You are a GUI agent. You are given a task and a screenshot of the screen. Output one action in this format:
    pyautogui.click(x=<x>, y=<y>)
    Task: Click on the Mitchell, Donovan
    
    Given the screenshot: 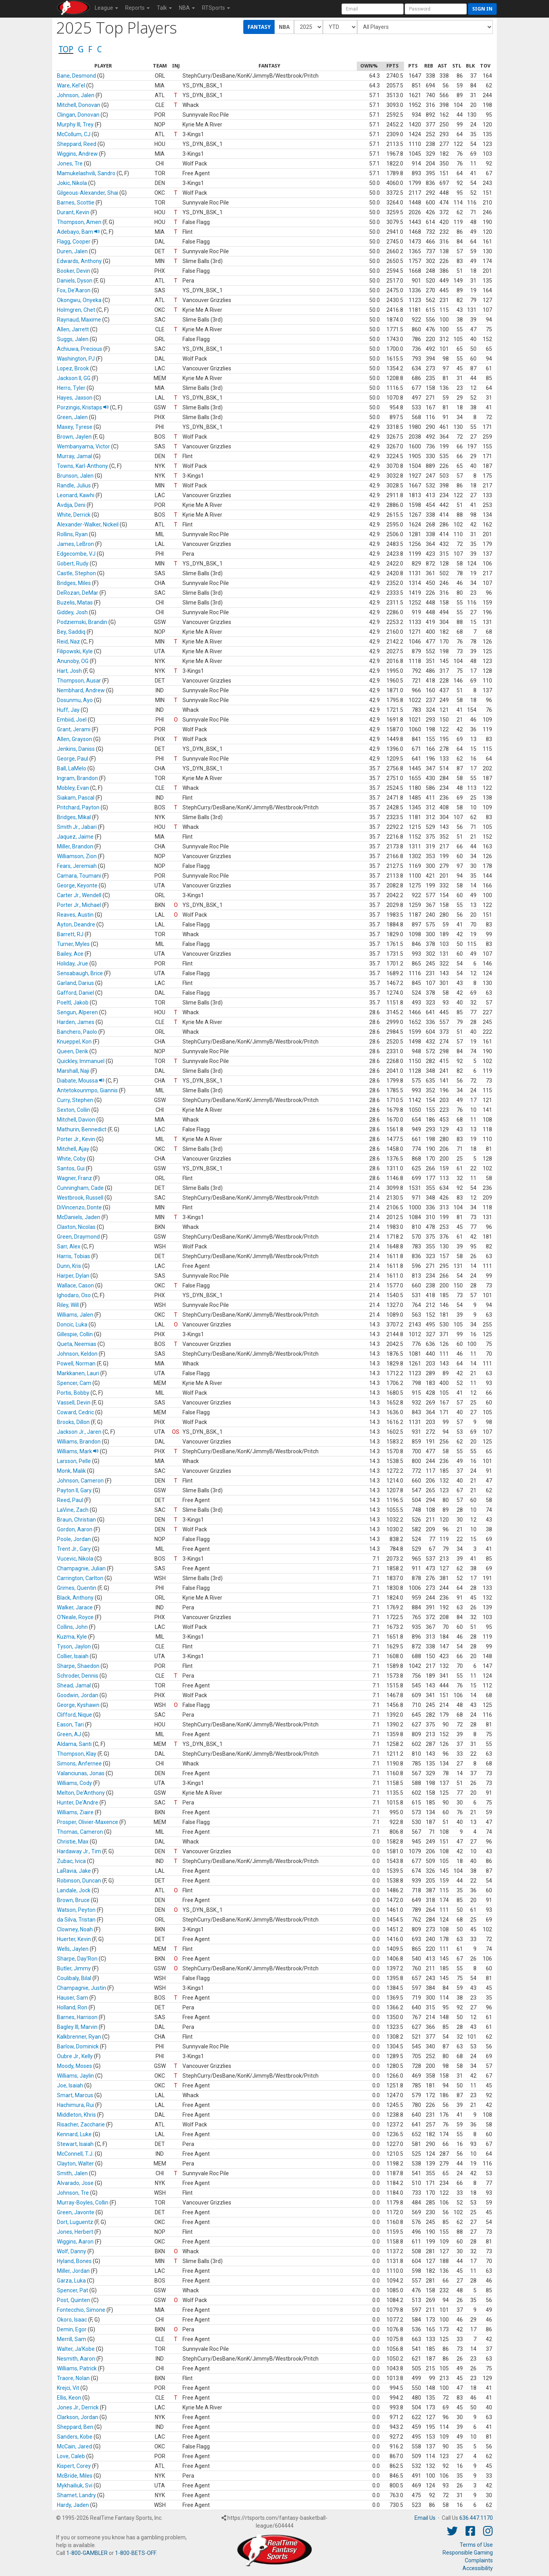 What is the action you would take?
    pyautogui.click(x=78, y=105)
    